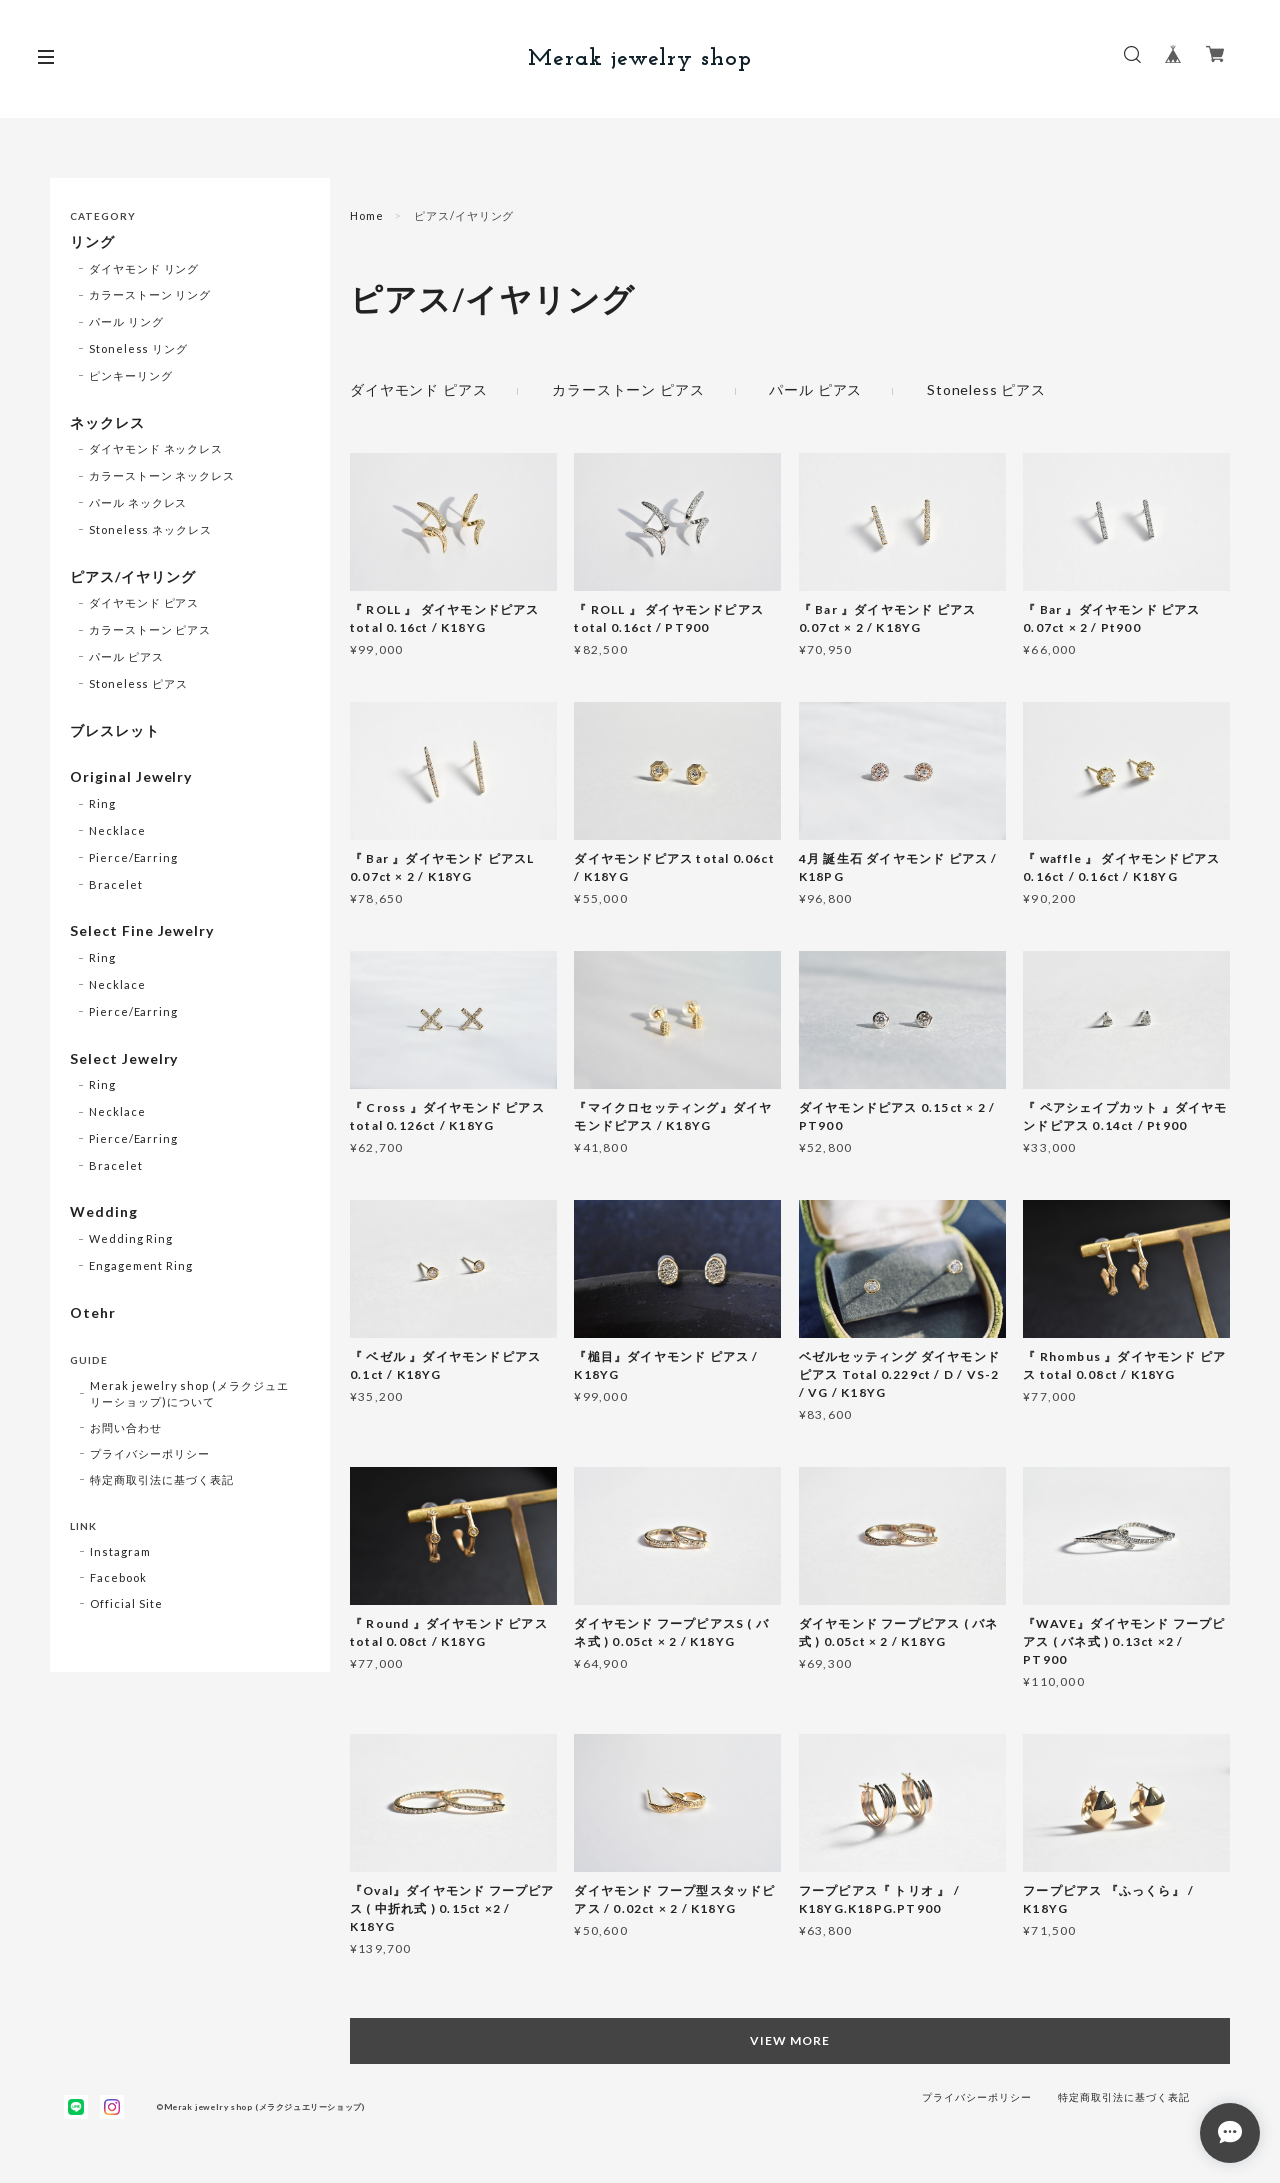 The image size is (1280, 2183). I want to click on Stoneless リング, so click(138, 348).